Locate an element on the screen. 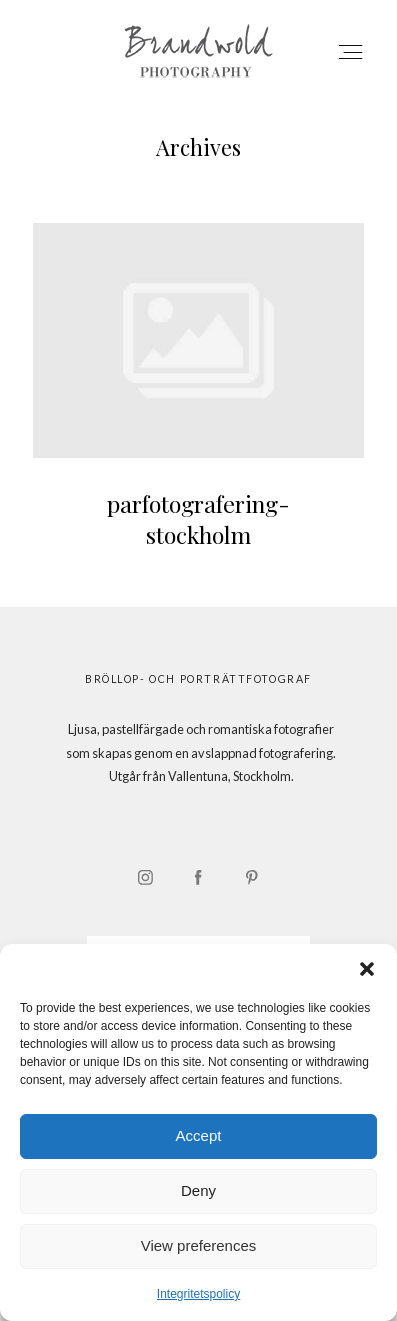 The height and width of the screenshot is (1321, 397). View preferences is located at coordinates (199, 1245).